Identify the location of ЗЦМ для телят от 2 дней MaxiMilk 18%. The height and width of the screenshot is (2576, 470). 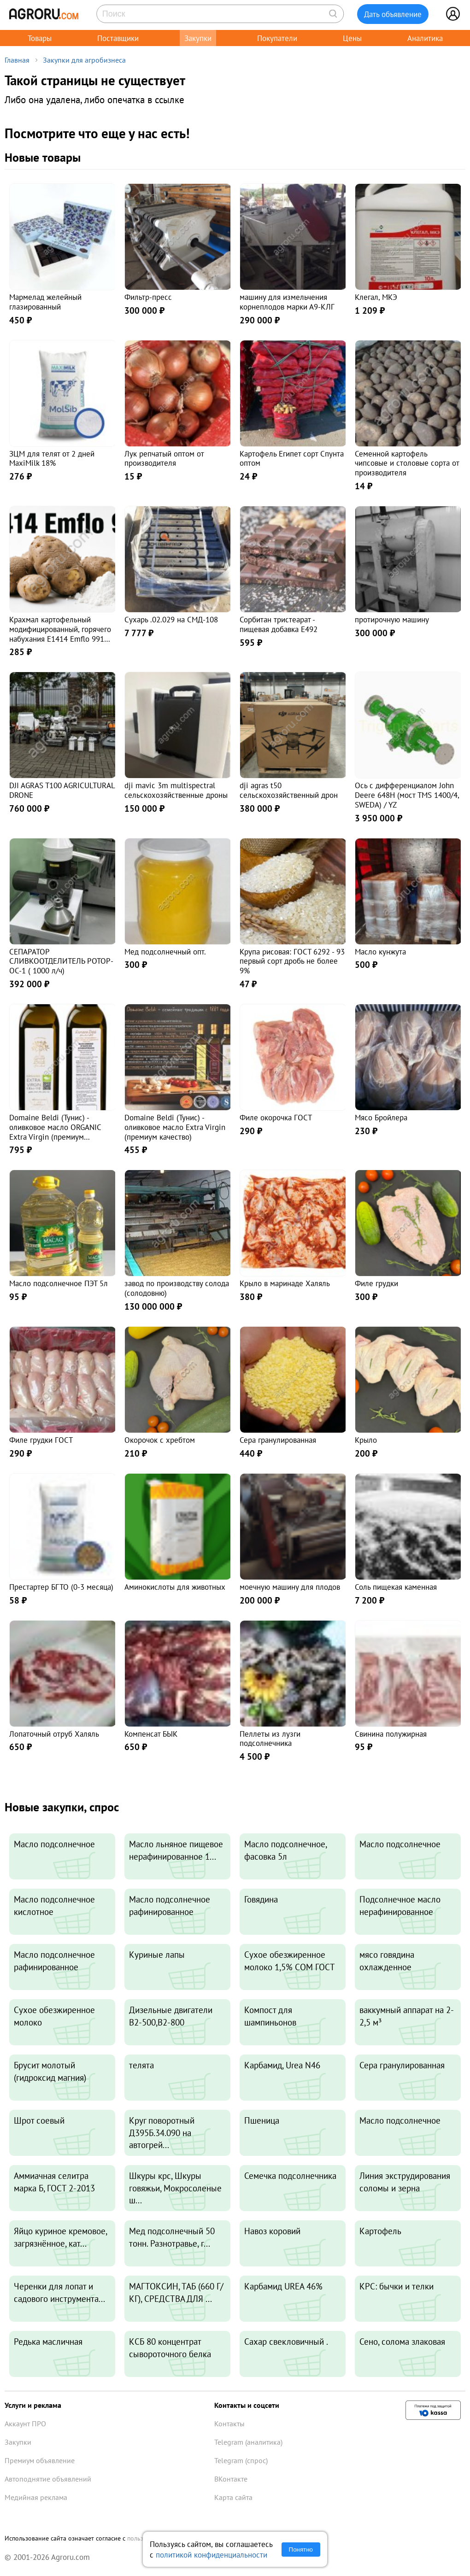
(51, 458).